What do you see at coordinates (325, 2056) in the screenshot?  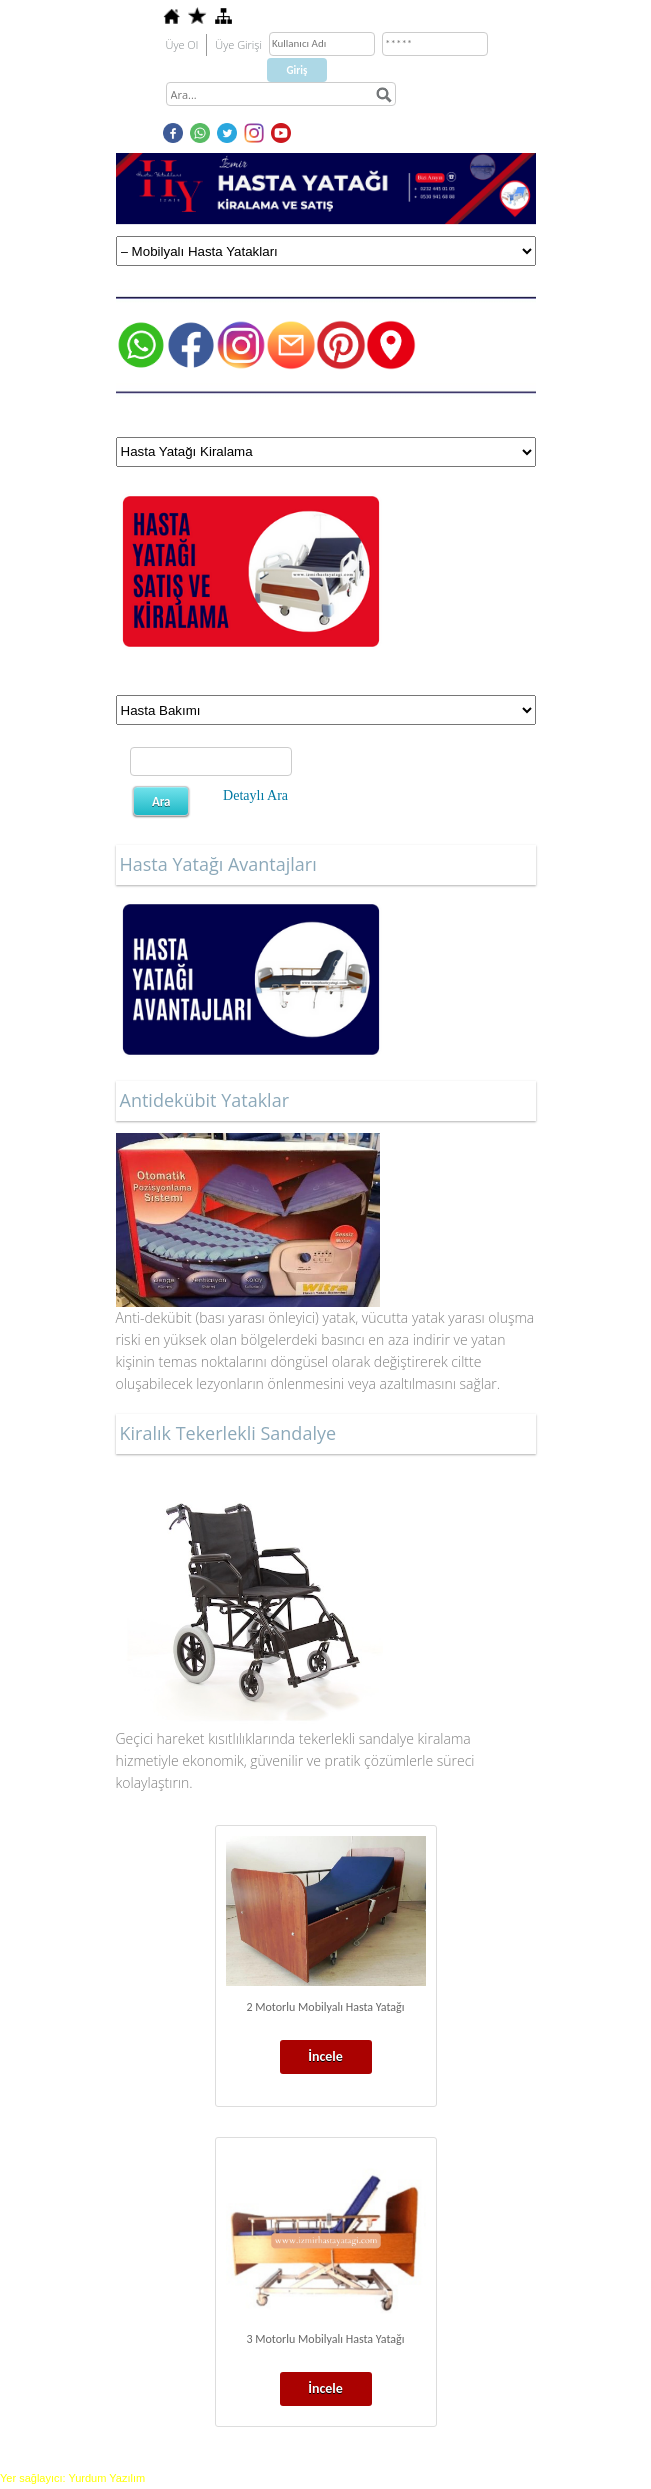 I see `İncele` at bounding box center [325, 2056].